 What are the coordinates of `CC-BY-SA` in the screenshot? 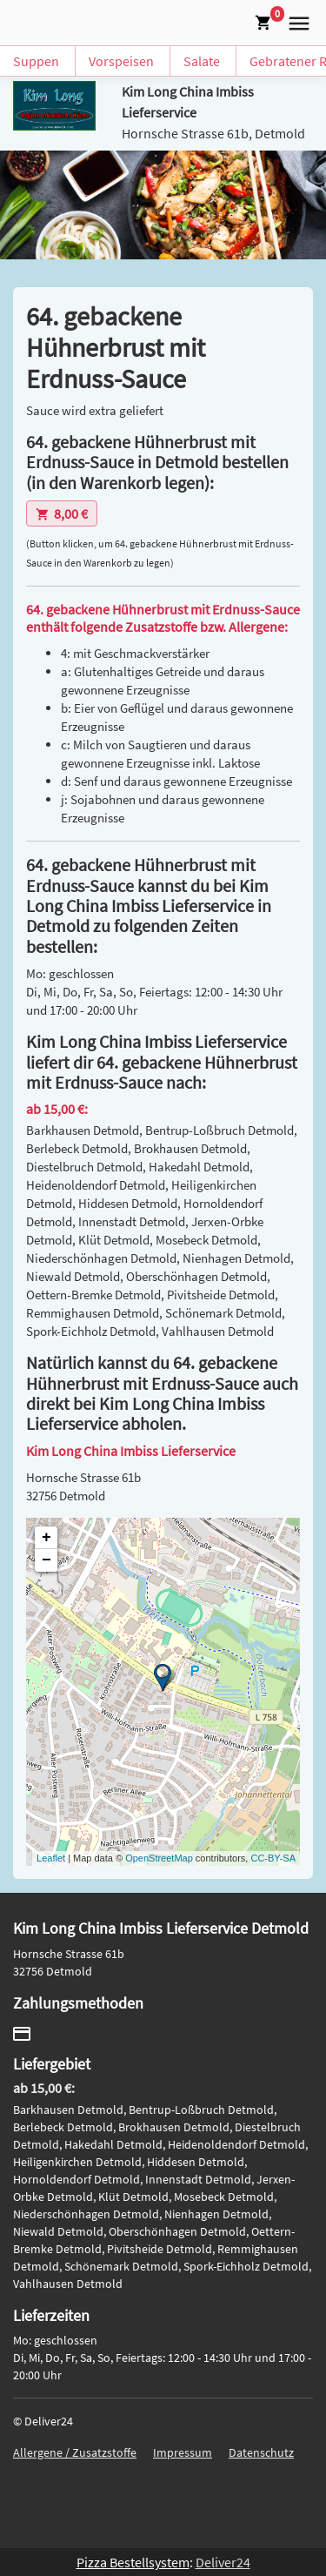 It's located at (273, 1858).